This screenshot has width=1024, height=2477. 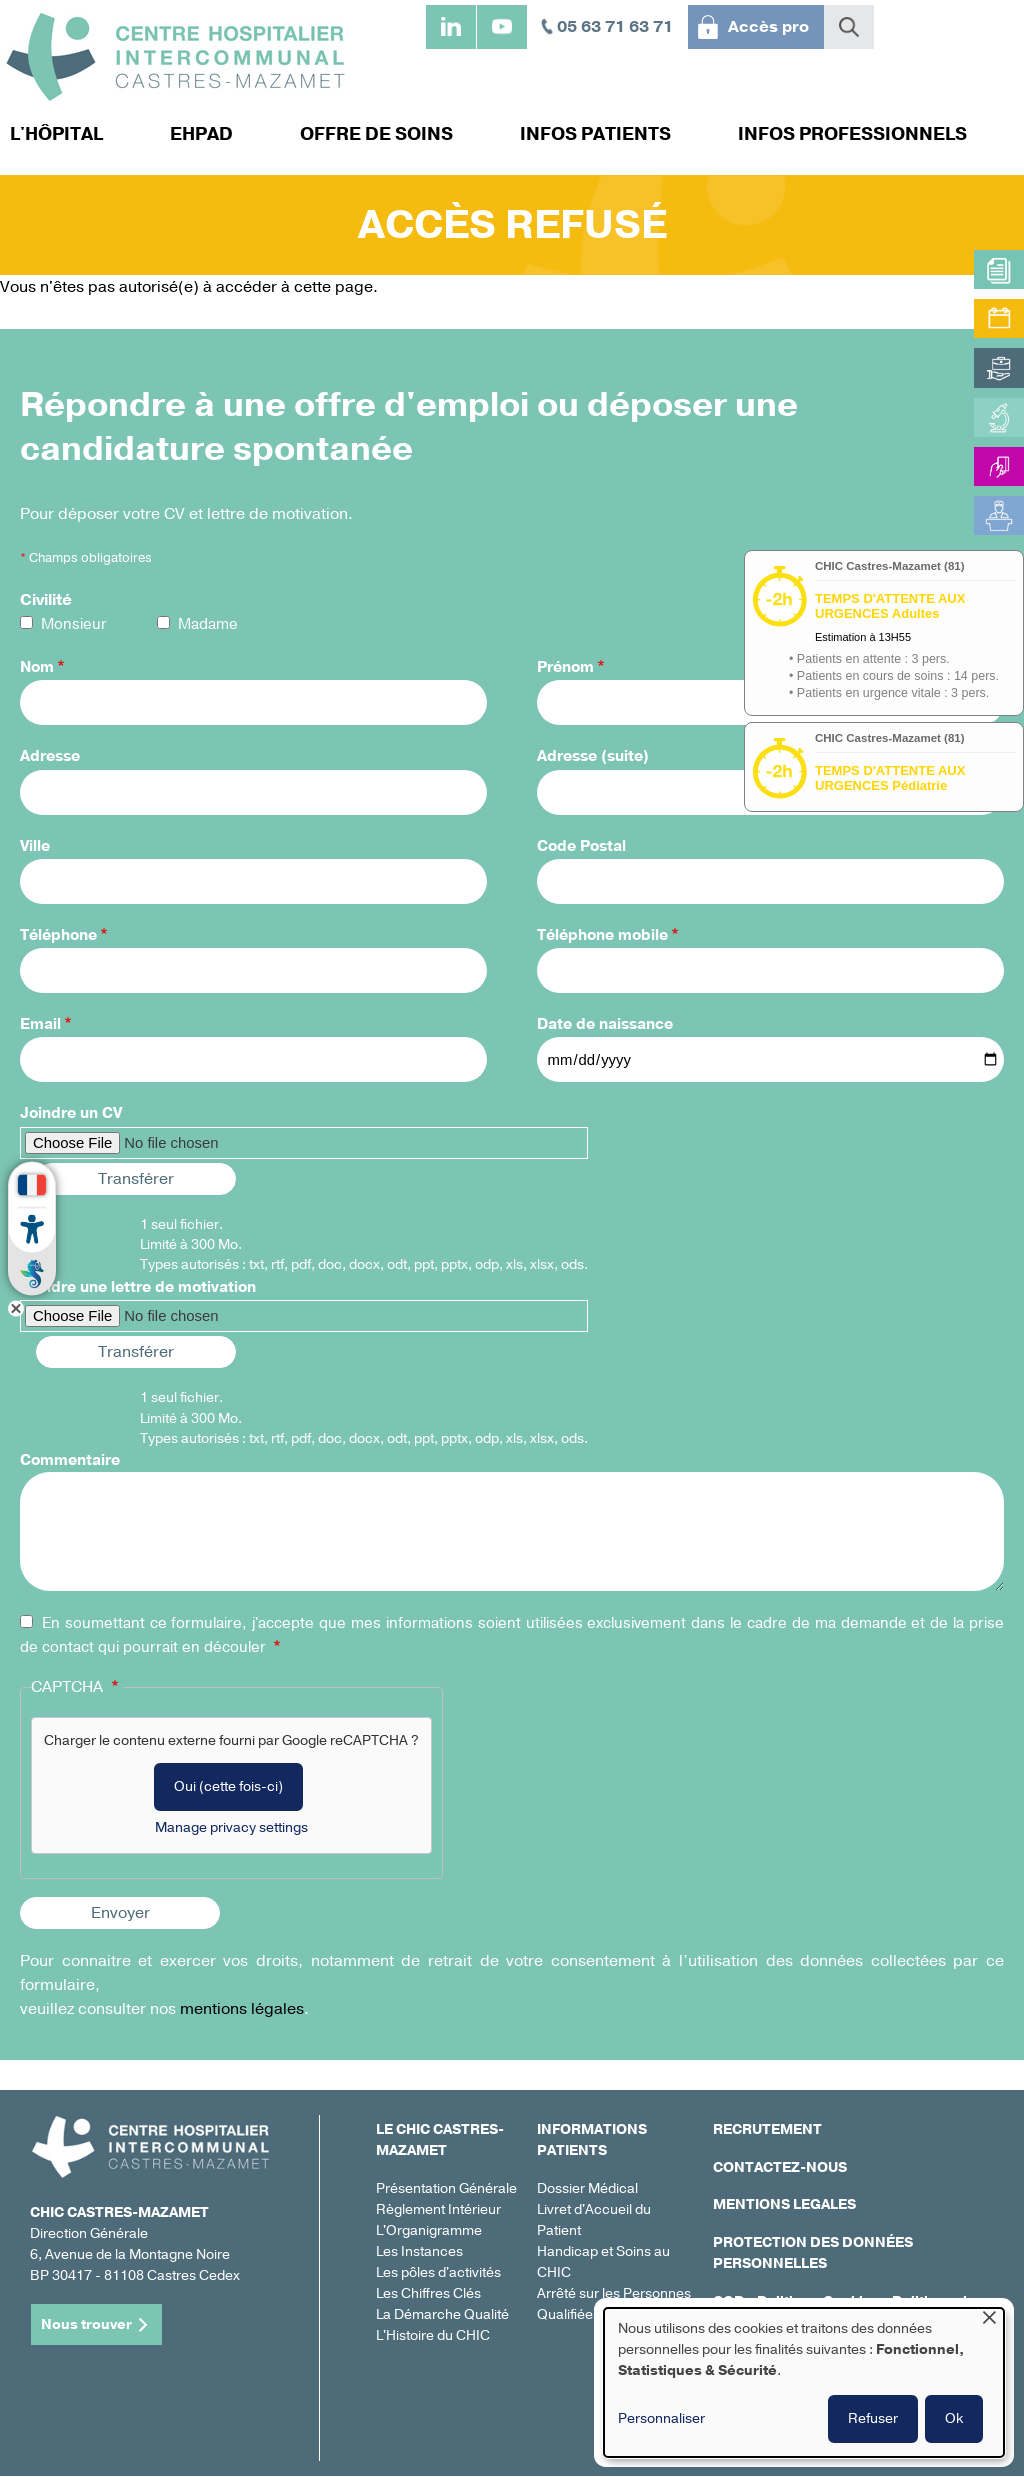 What do you see at coordinates (438, 2272) in the screenshot?
I see `Les pôles d'activités` at bounding box center [438, 2272].